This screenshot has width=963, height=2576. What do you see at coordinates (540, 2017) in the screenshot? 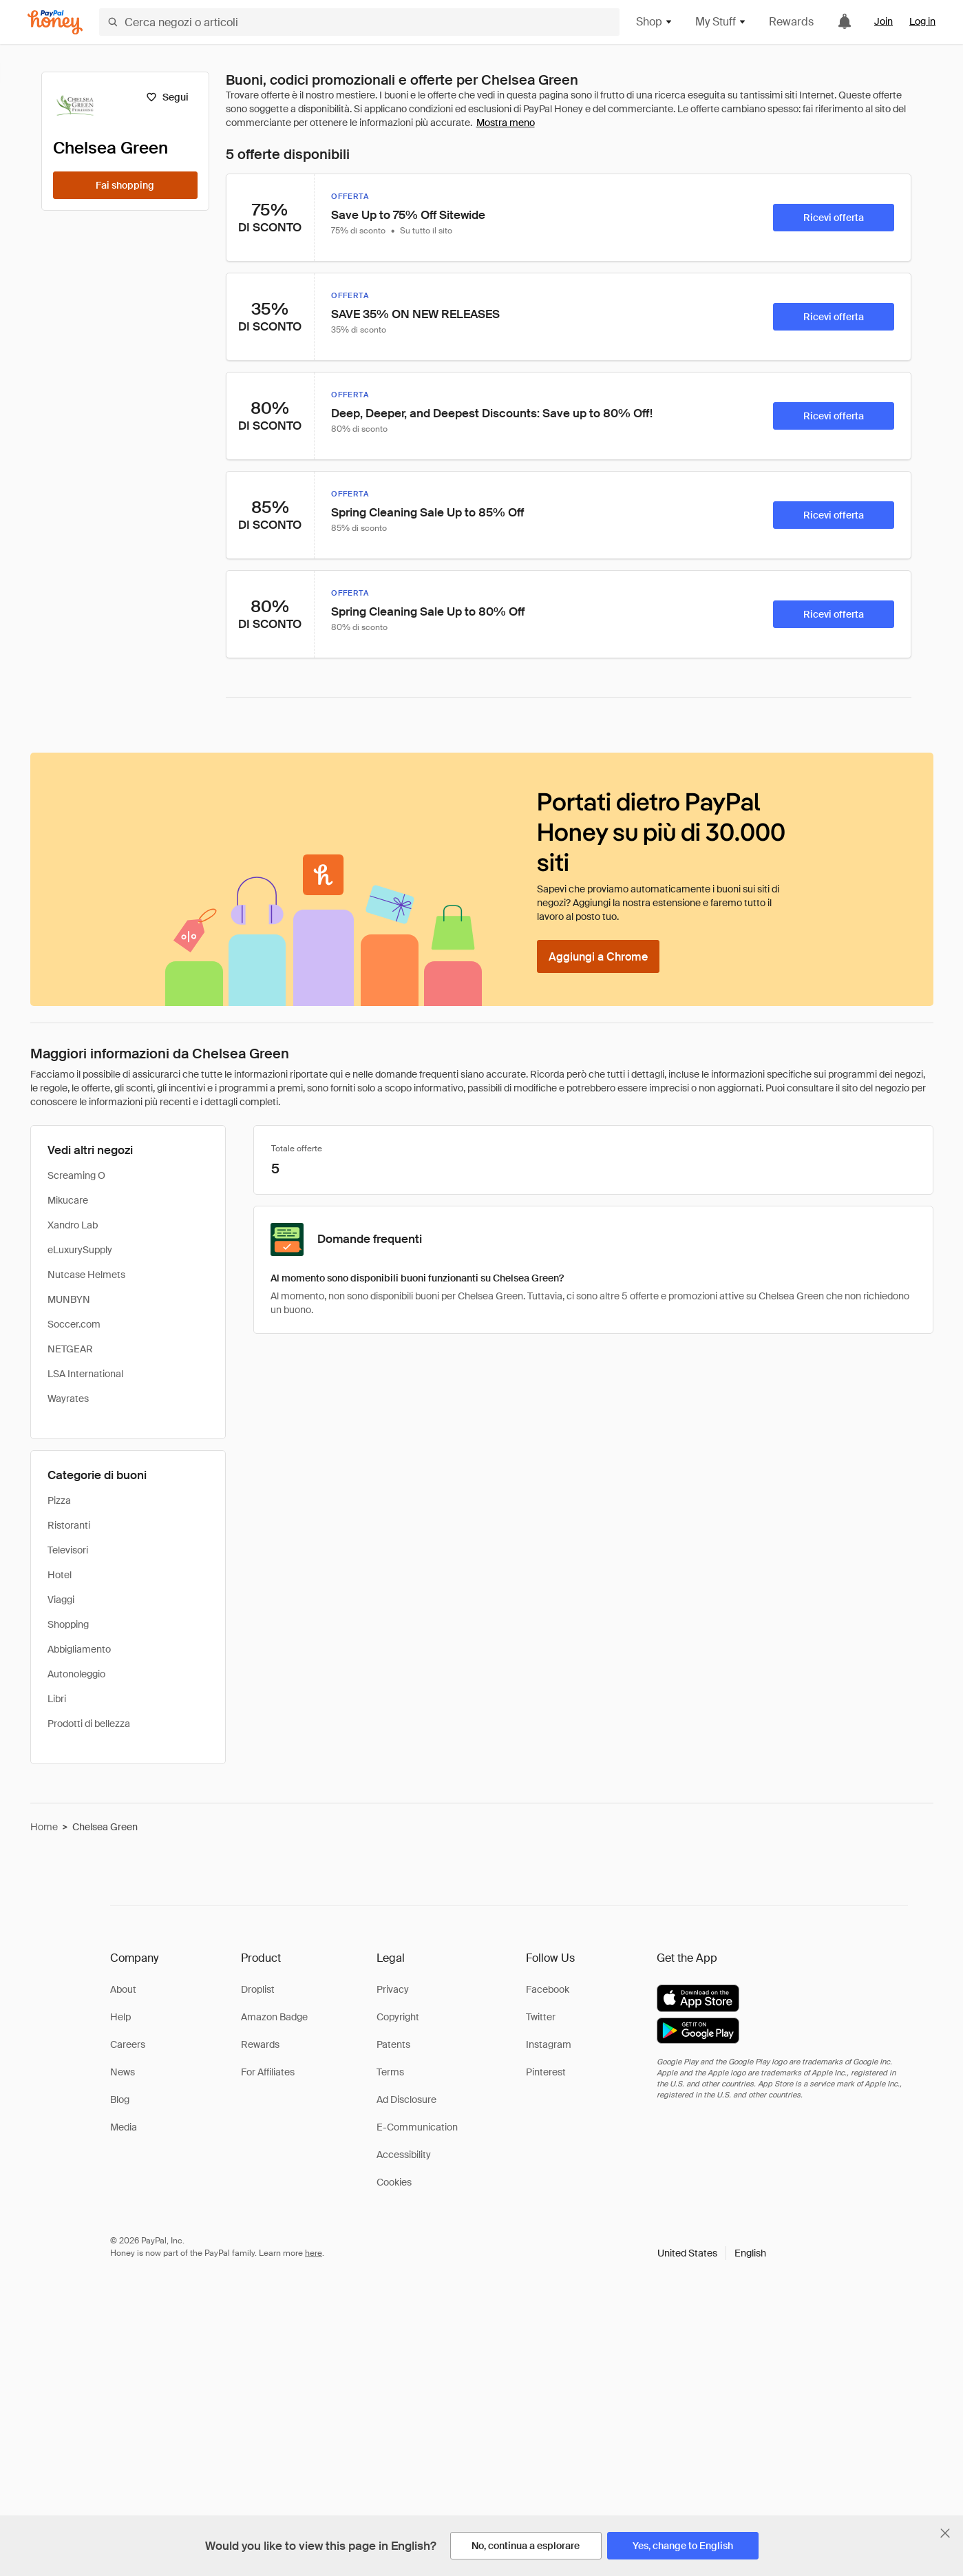
I see `Twitter` at bounding box center [540, 2017].